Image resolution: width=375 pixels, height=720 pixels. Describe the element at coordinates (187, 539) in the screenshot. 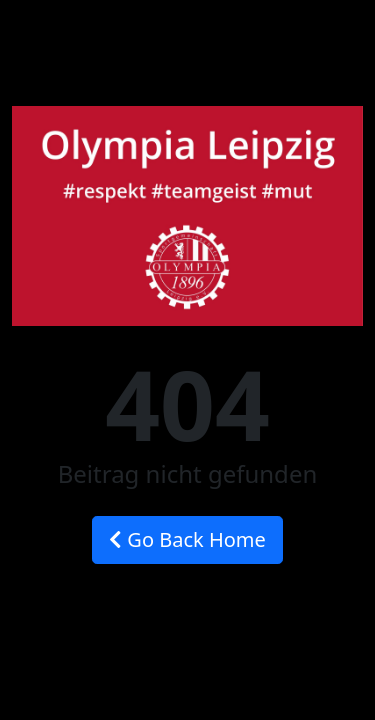

I see `Go Back Home` at that location.